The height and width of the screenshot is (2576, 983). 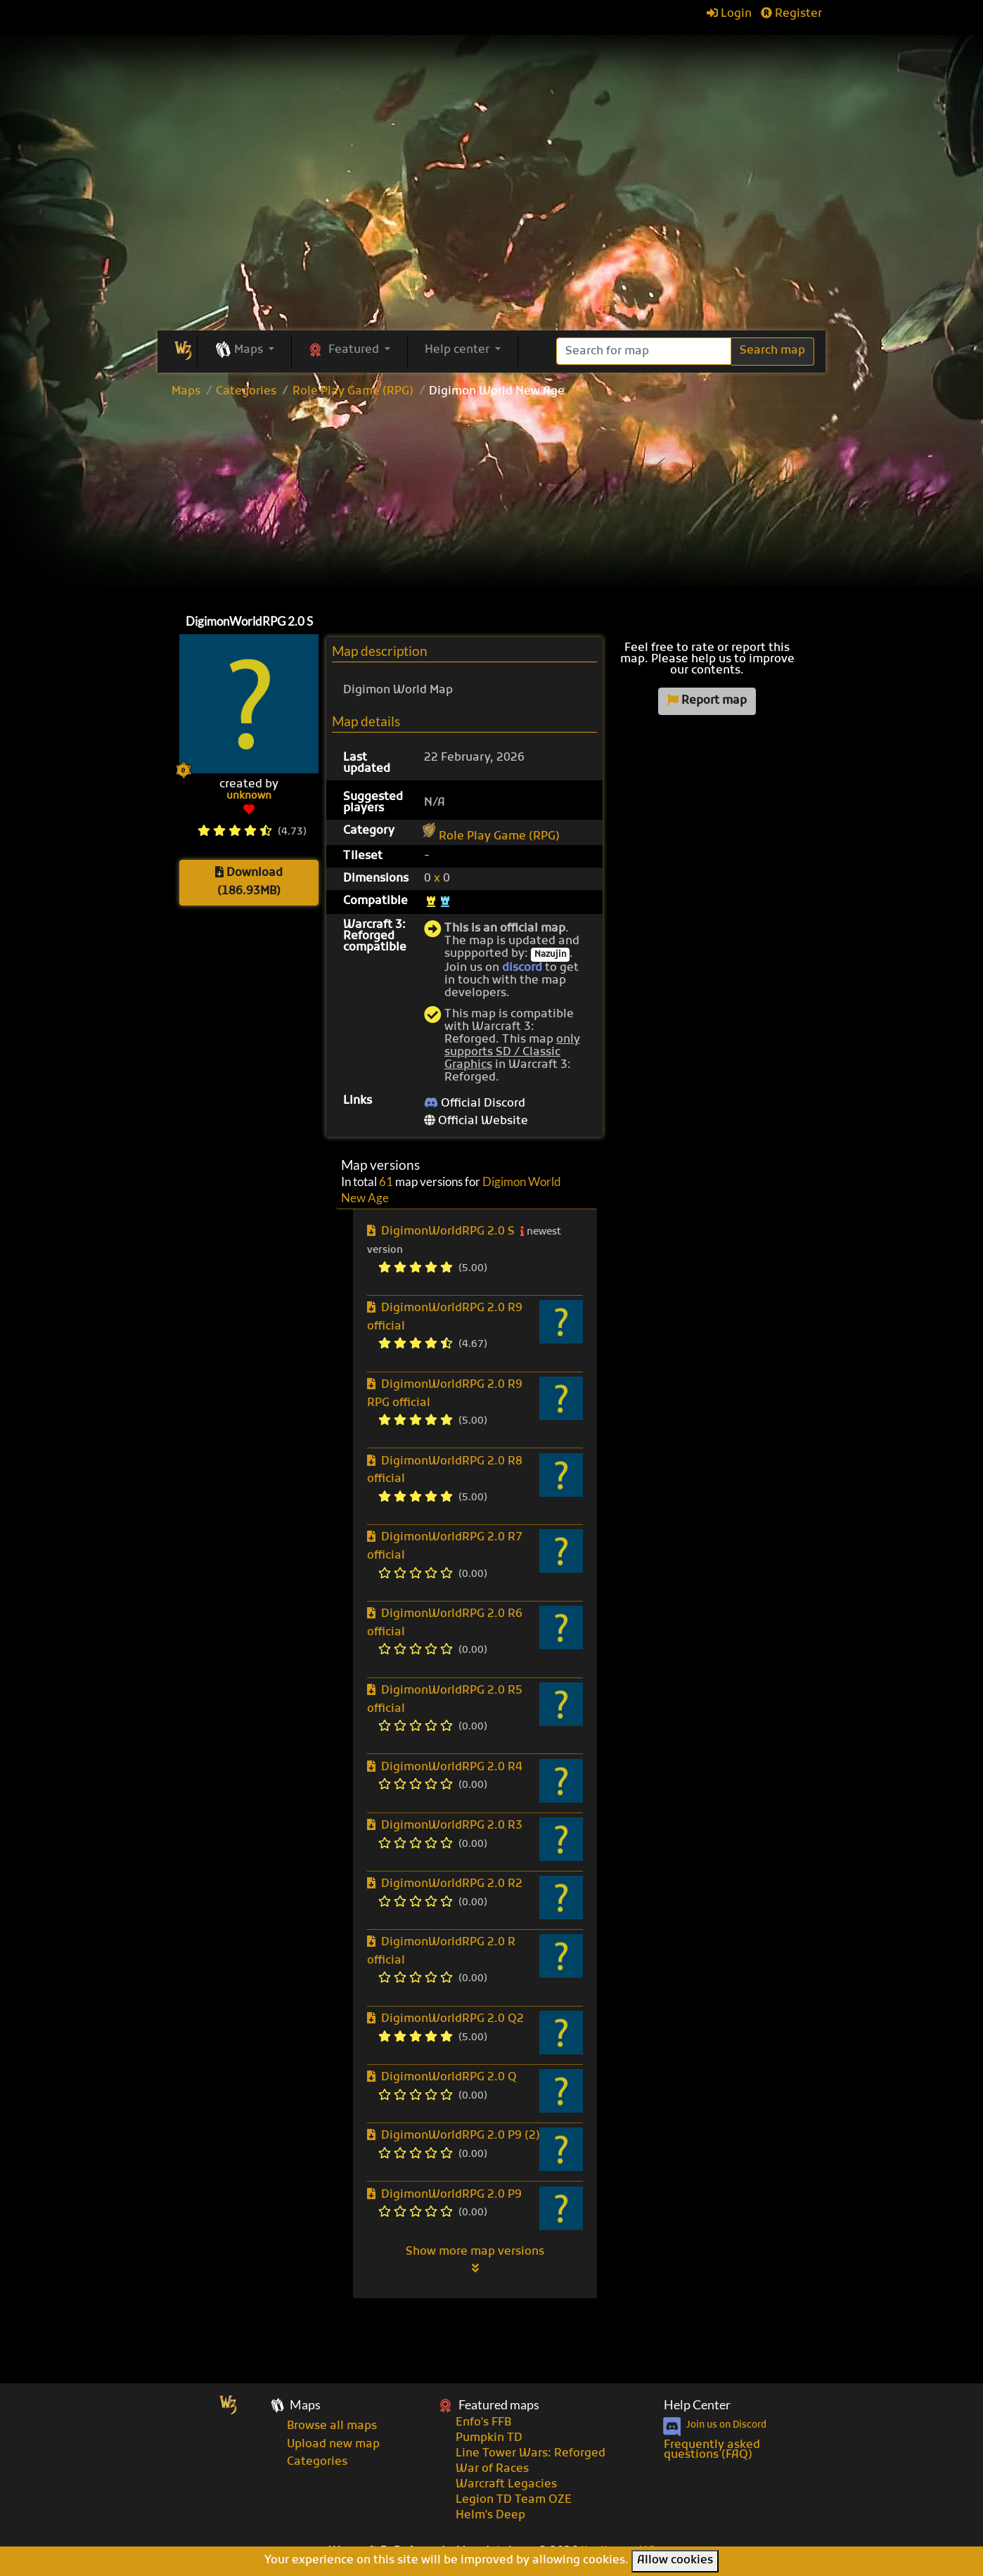 What do you see at coordinates (475, 2259) in the screenshot?
I see `Show more map versions` at bounding box center [475, 2259].